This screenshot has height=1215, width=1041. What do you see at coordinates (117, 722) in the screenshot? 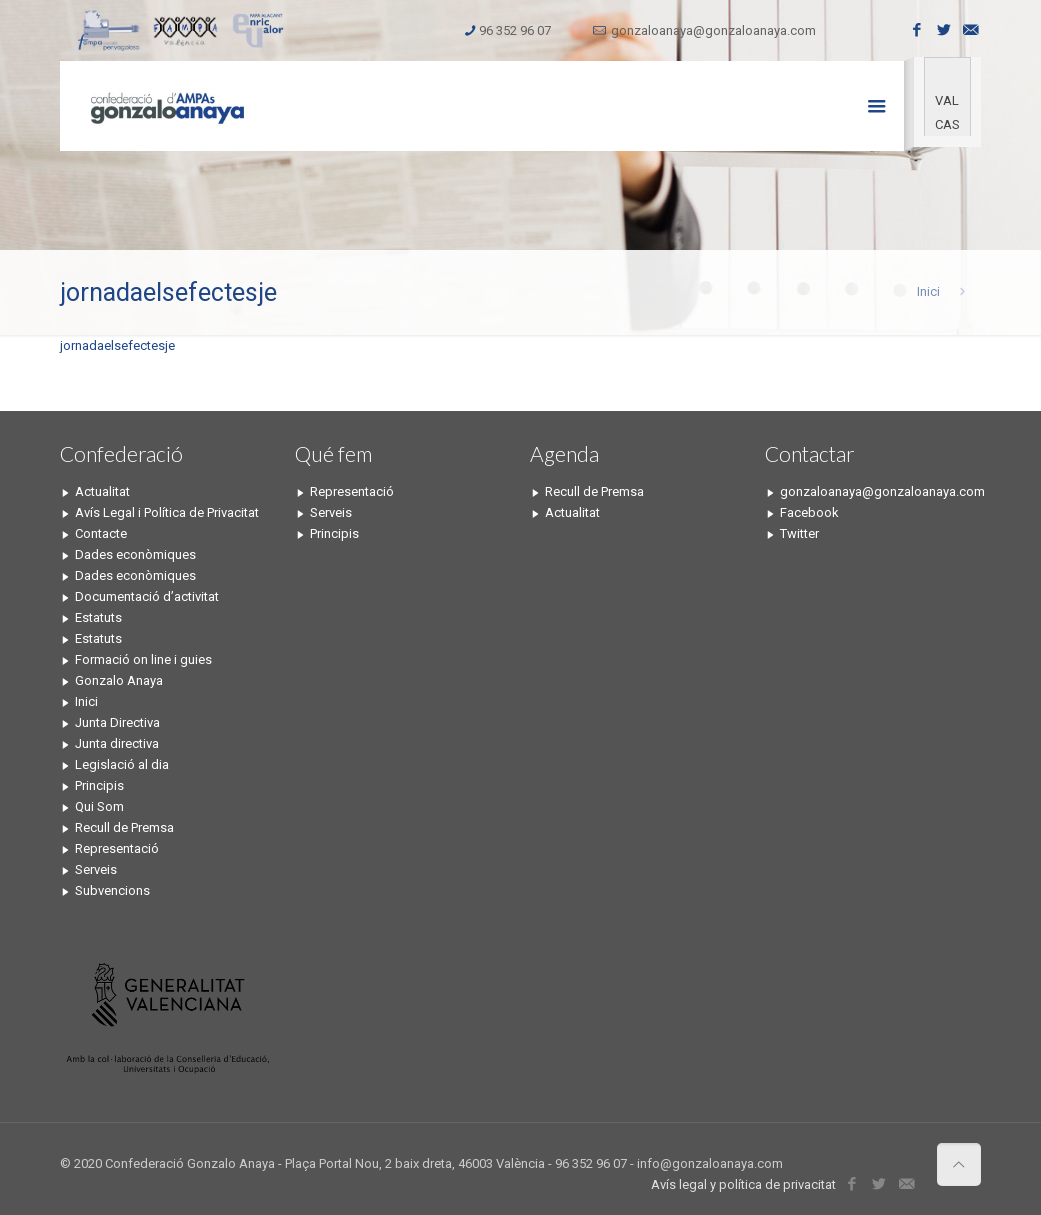
I see `Junta Directiva` at bounding box center [117, 722].